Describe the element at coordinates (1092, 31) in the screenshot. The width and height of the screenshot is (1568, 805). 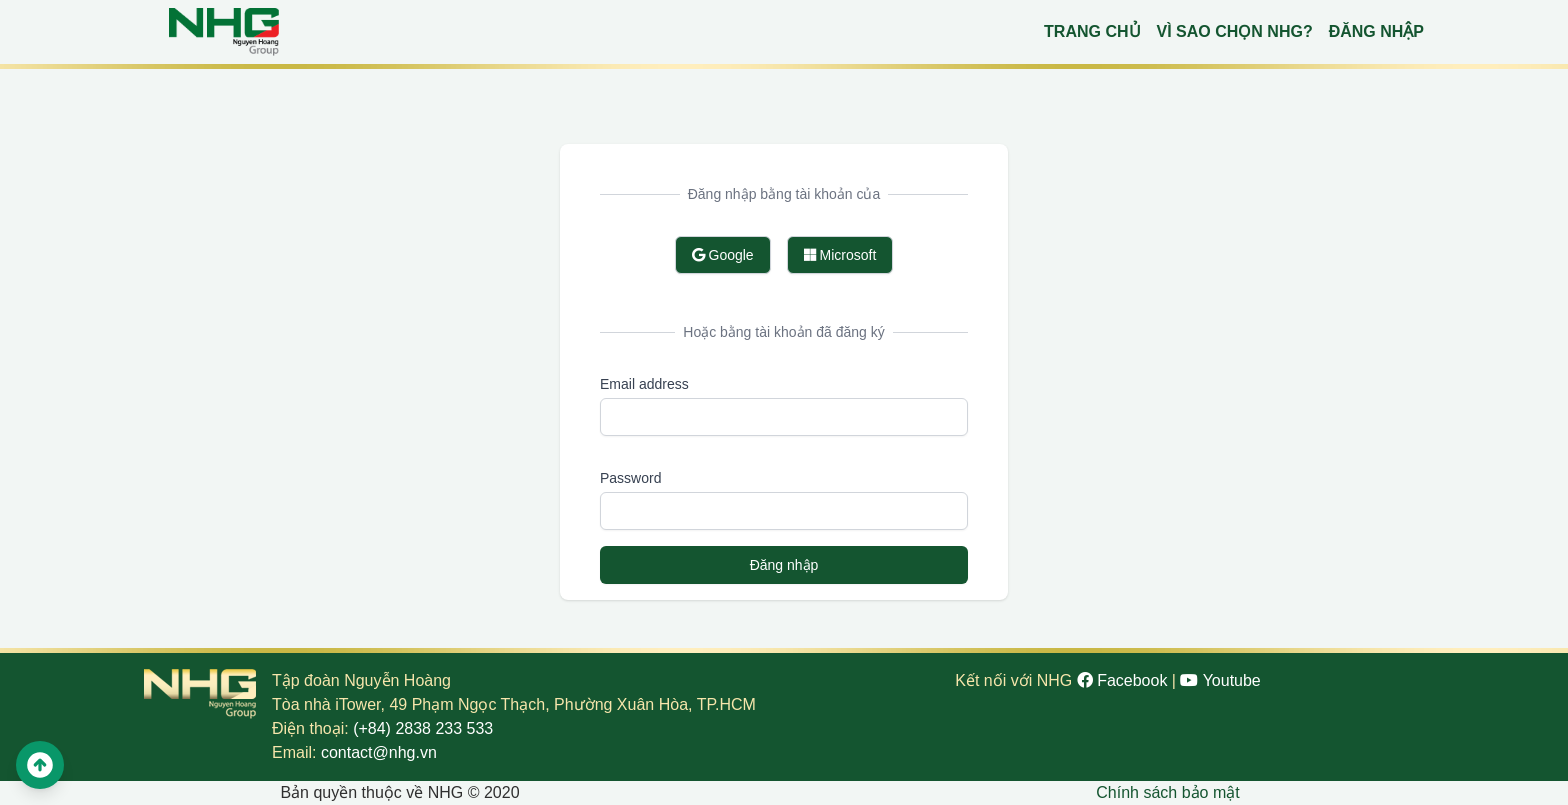
I see `Trang chủ` at that location.